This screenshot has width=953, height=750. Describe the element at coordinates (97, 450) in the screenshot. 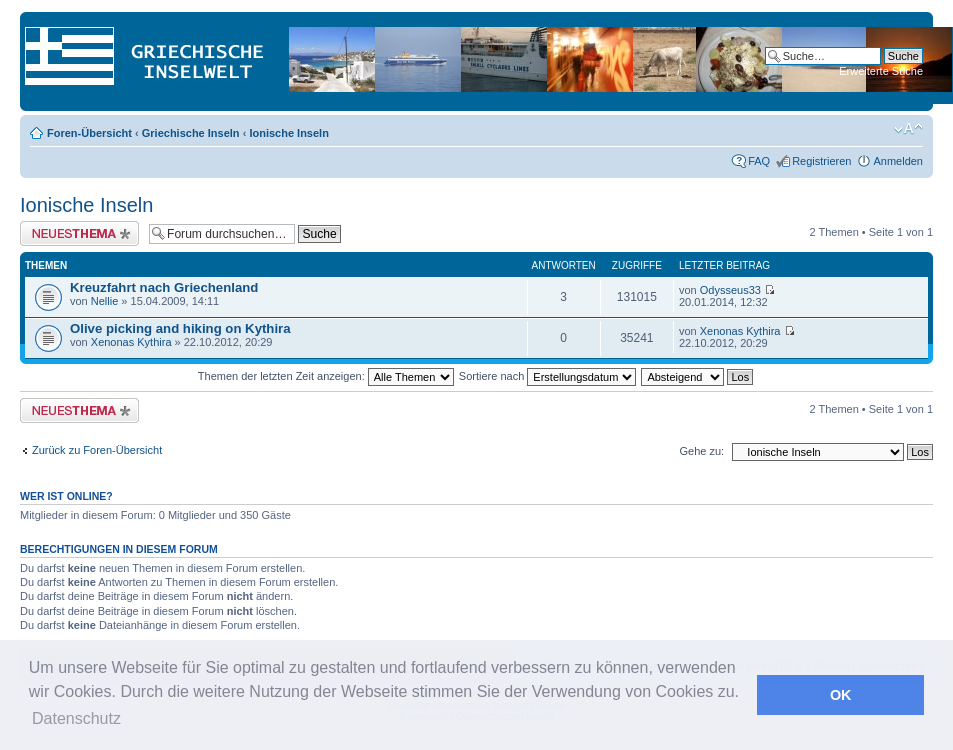

I see `Zurück zu Foren-Übersicht` at that location.